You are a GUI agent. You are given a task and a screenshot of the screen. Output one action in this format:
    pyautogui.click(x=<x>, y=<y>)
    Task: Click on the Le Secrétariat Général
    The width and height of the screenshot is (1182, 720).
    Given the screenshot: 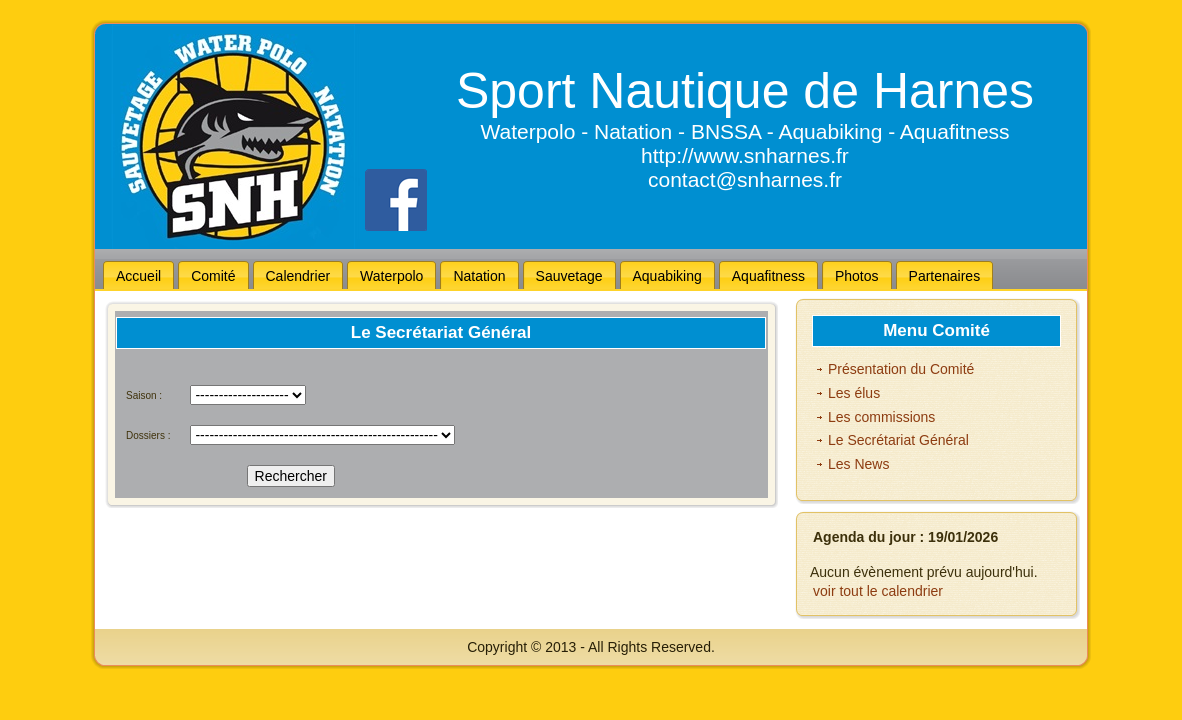 What is the action you would take?
    pyautogui.click(x=898, y=440)
    